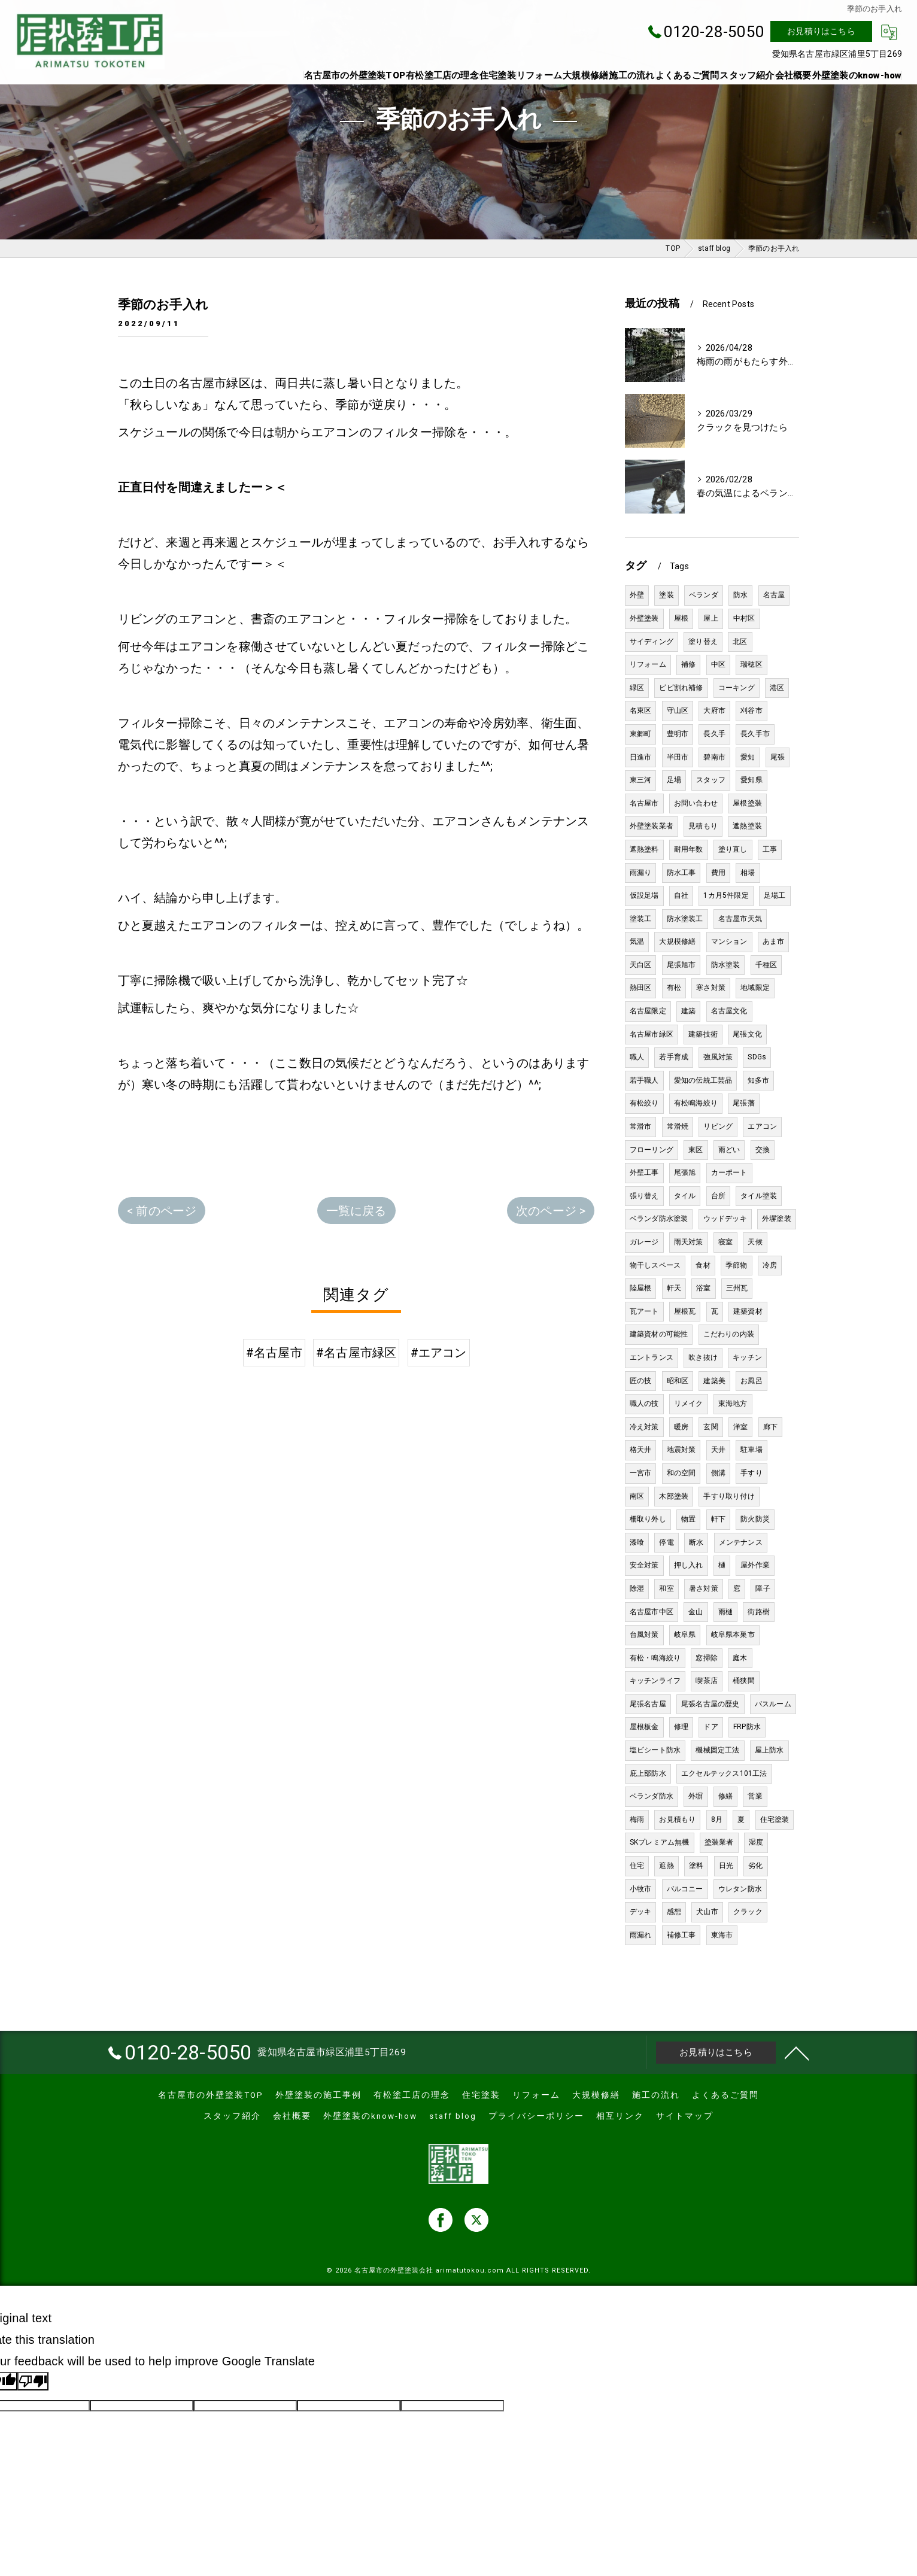 This screenshot has width=917, height=2576. Describe the element at coordinates (641, 1889) in the screenshot. I see `小牧市` at that location.